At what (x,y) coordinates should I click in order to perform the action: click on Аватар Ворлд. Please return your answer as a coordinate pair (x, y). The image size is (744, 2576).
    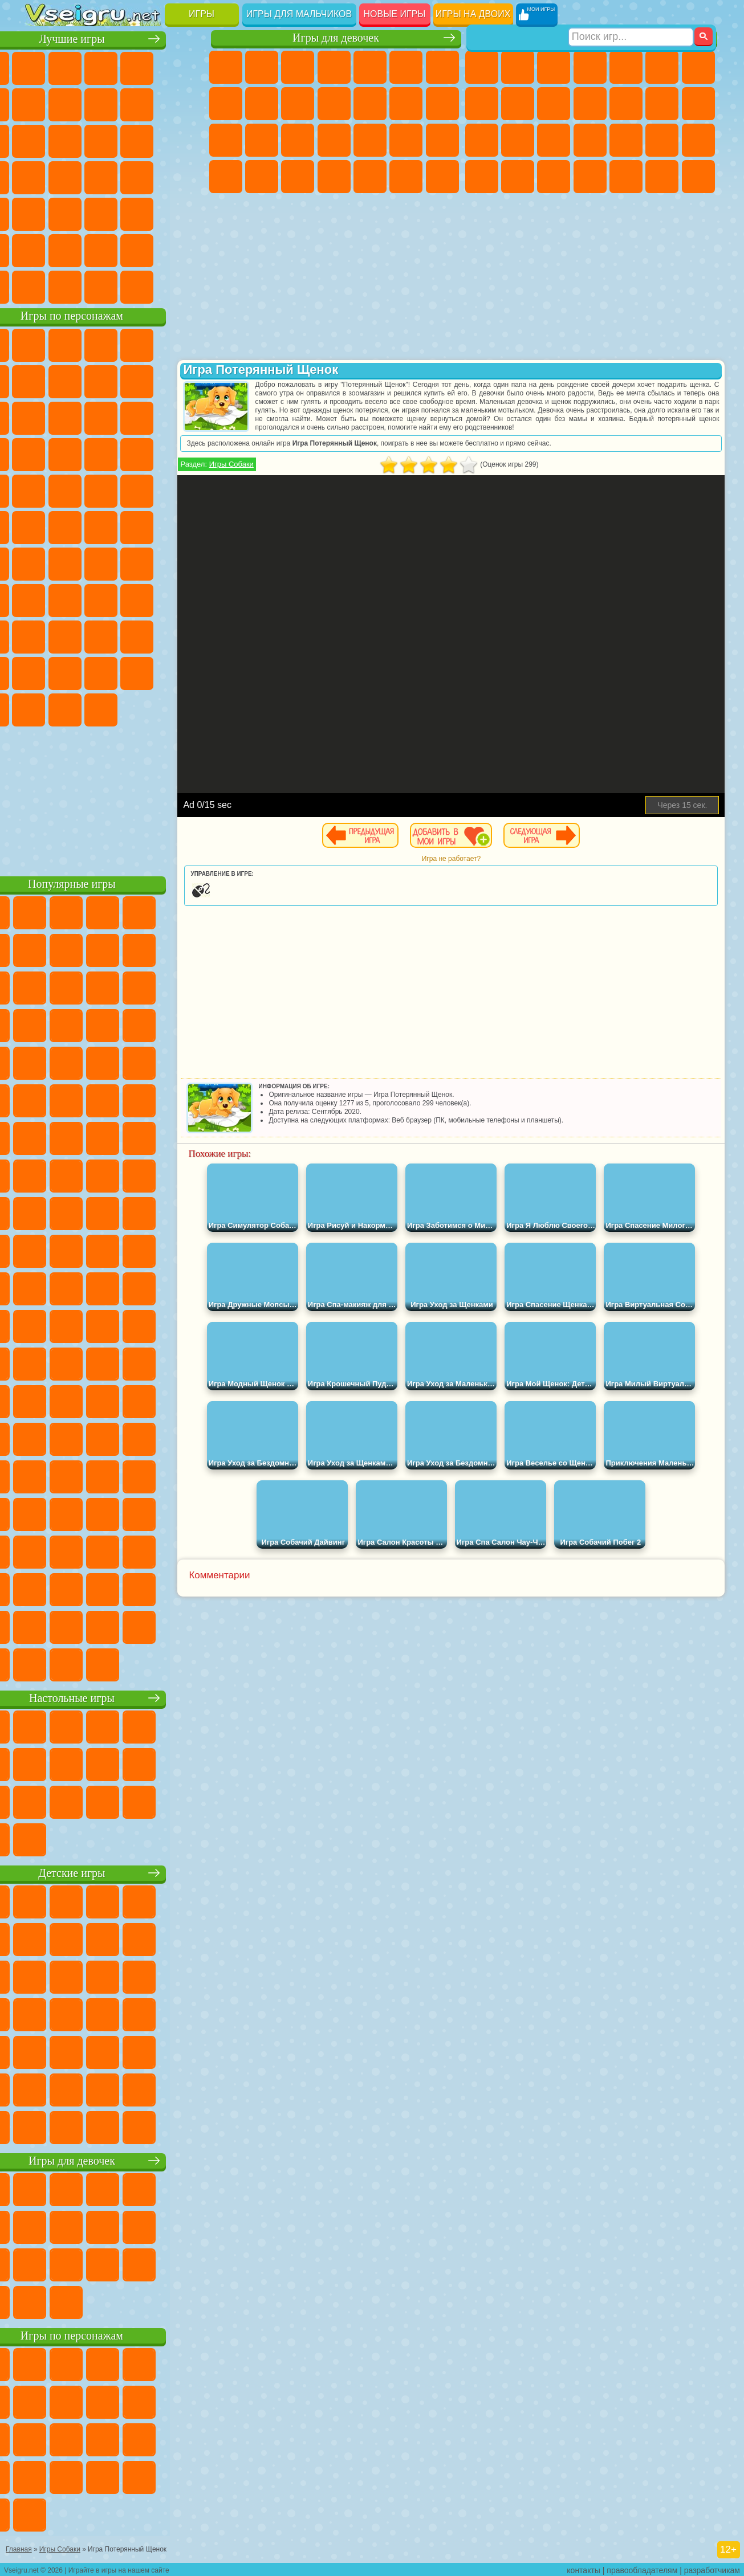
    Looking at the image, I should click on (42, 672).